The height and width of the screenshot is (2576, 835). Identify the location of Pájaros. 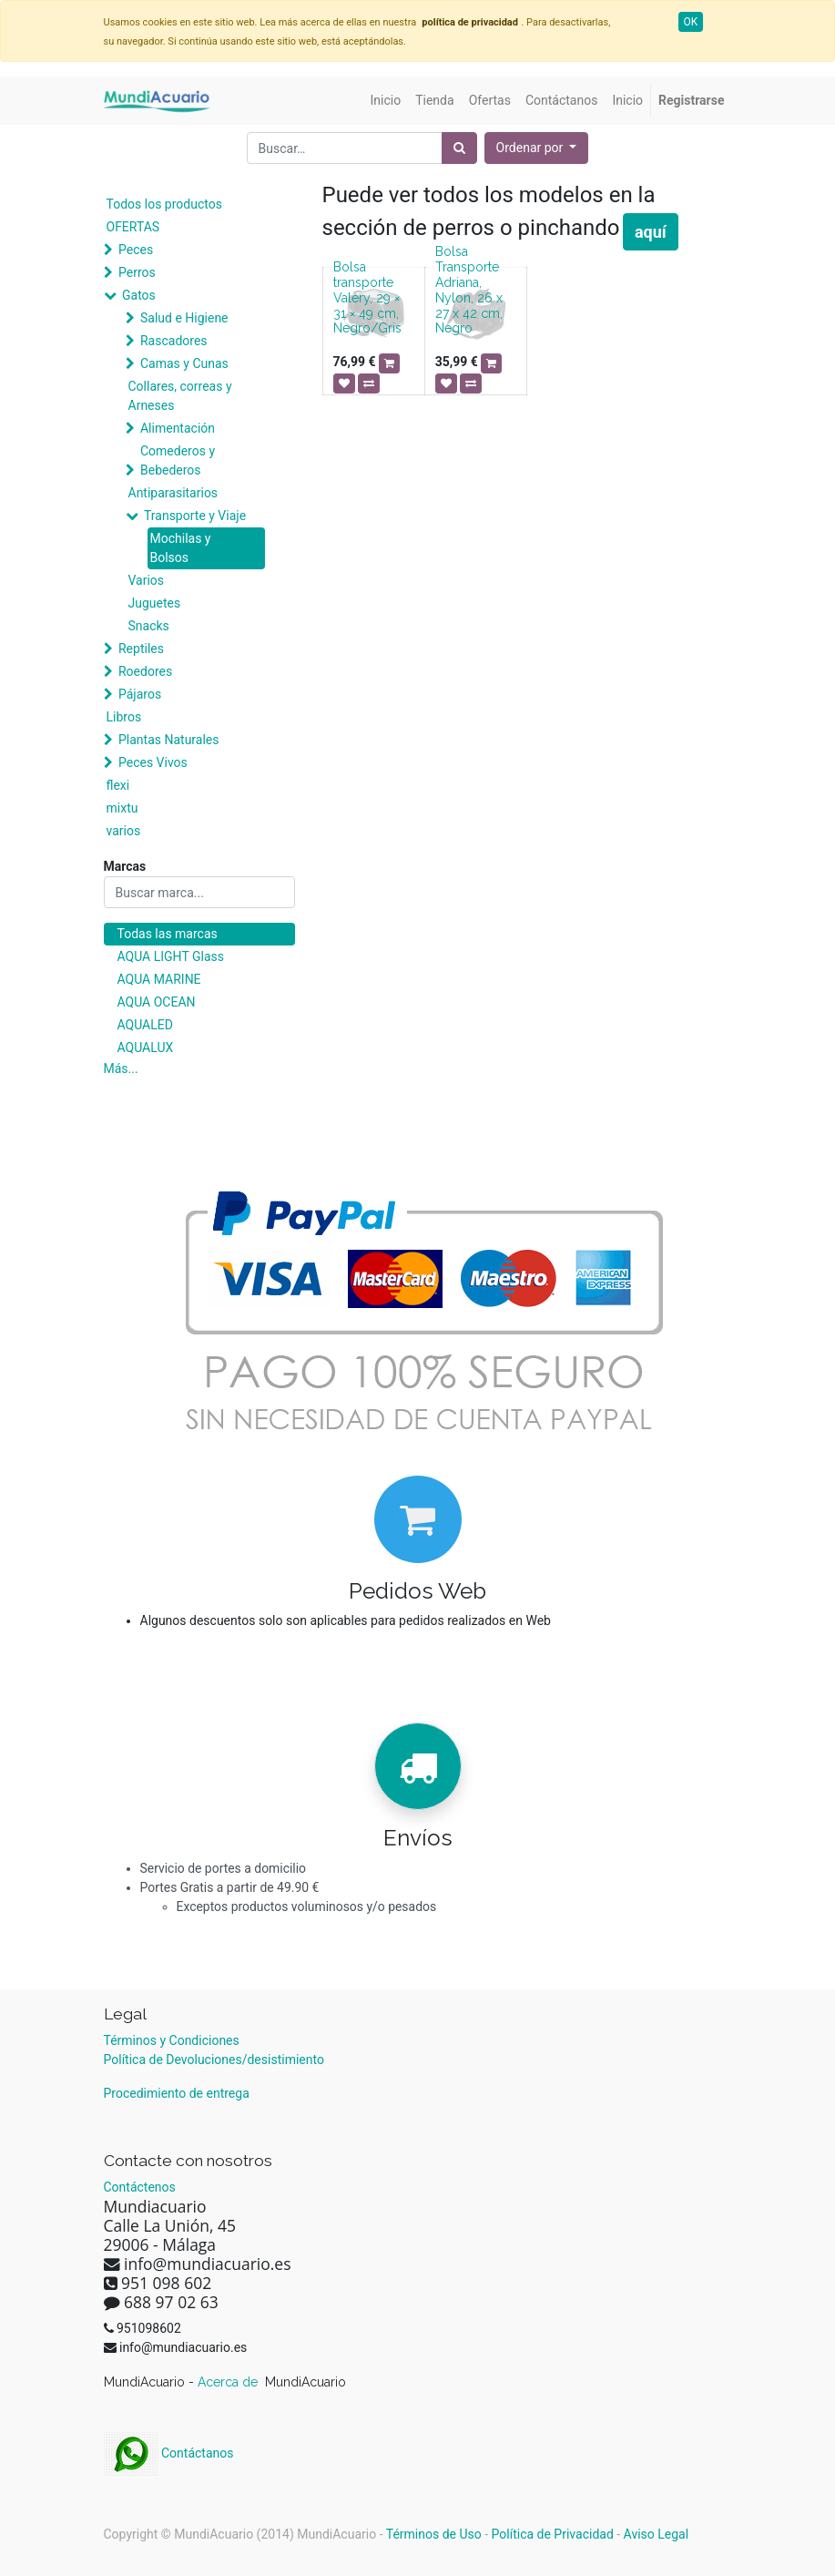
(139, 694).